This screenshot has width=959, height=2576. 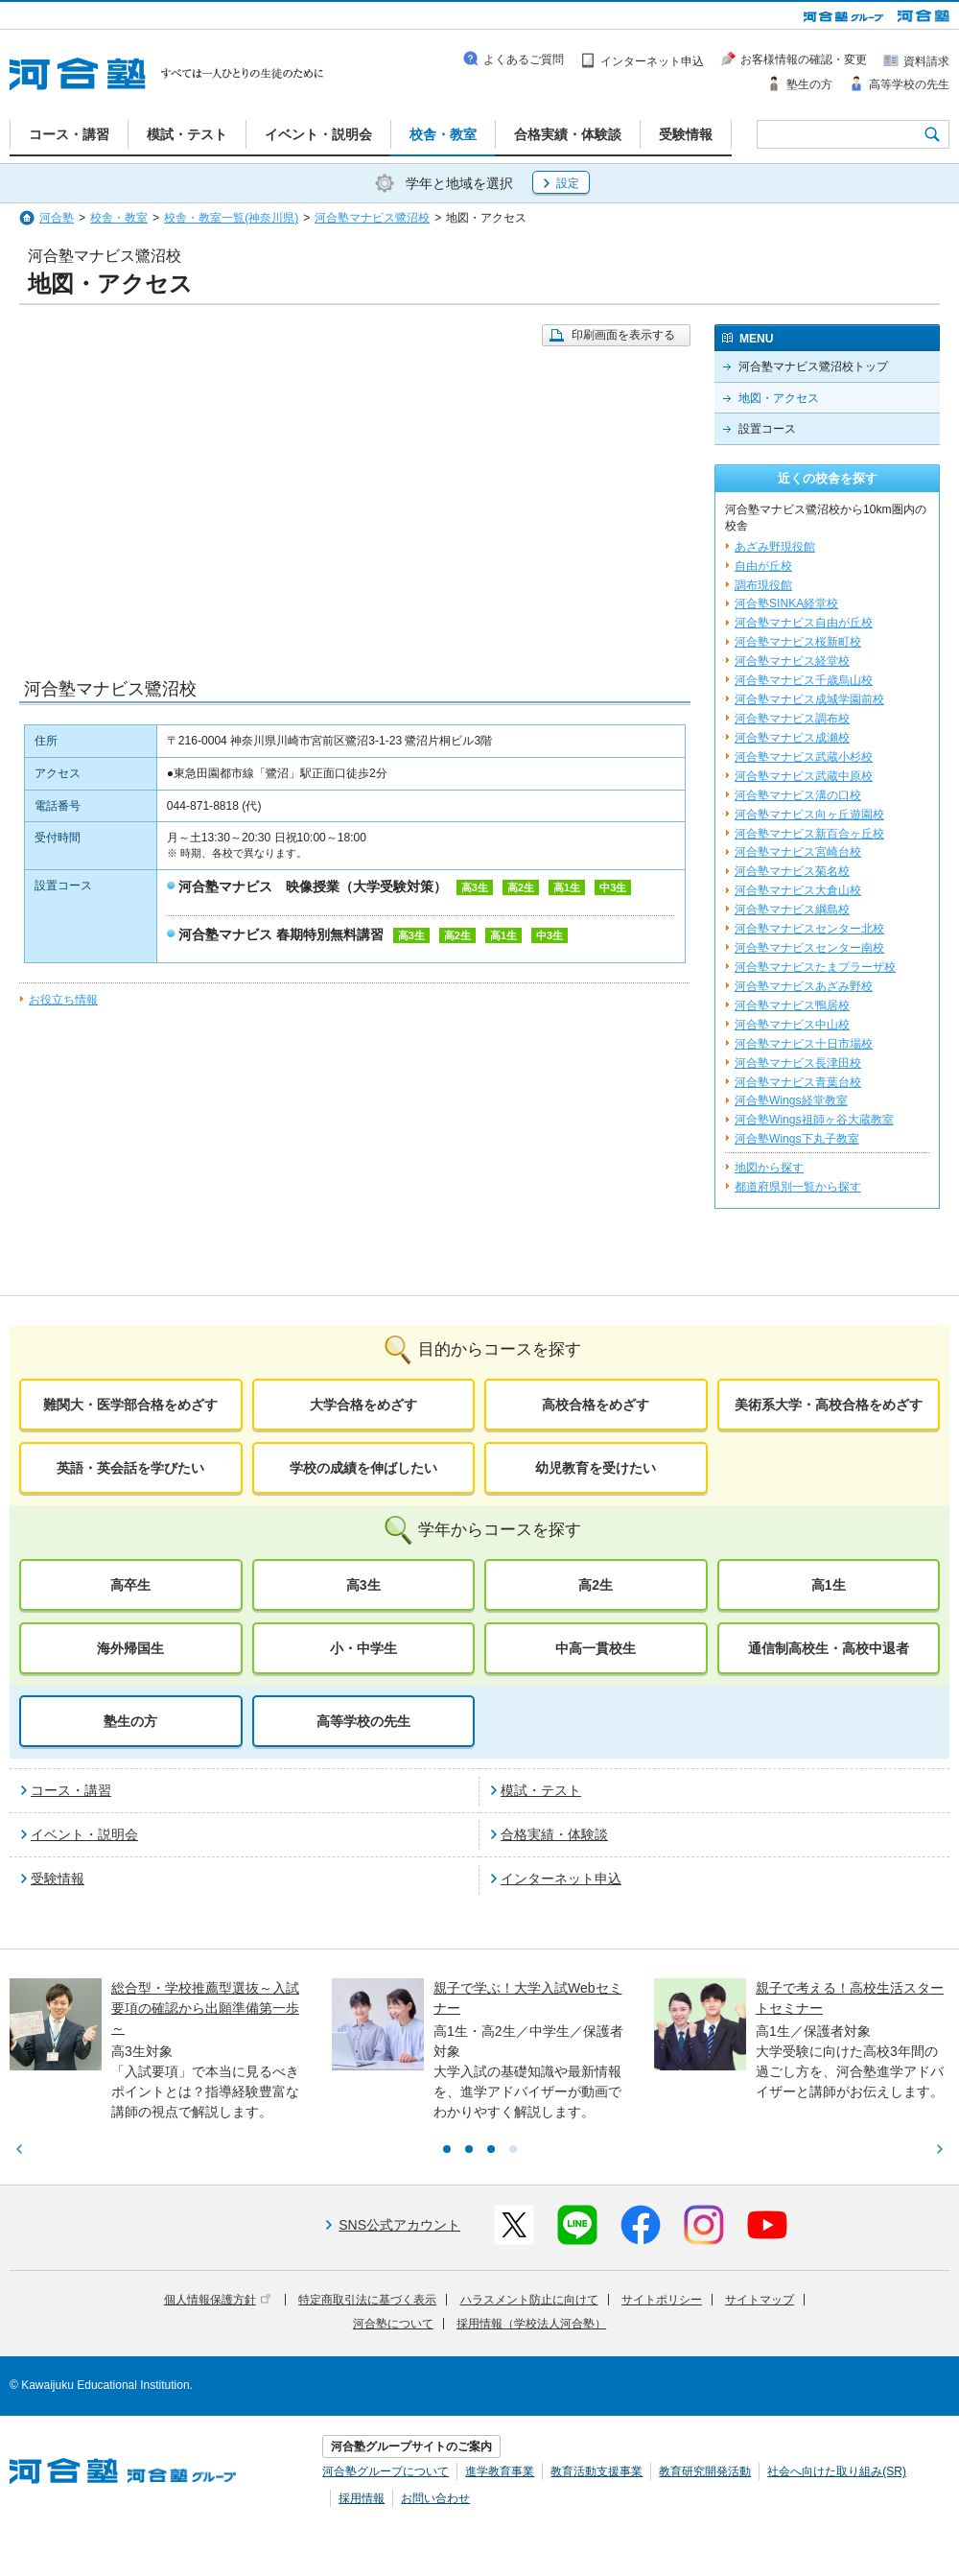 What do you see at coordinates (814, 1119) in the screenshot?
I see `河合塾Wings祖師ヶ谷大蔵教室` at bounding box center [814, 1119].